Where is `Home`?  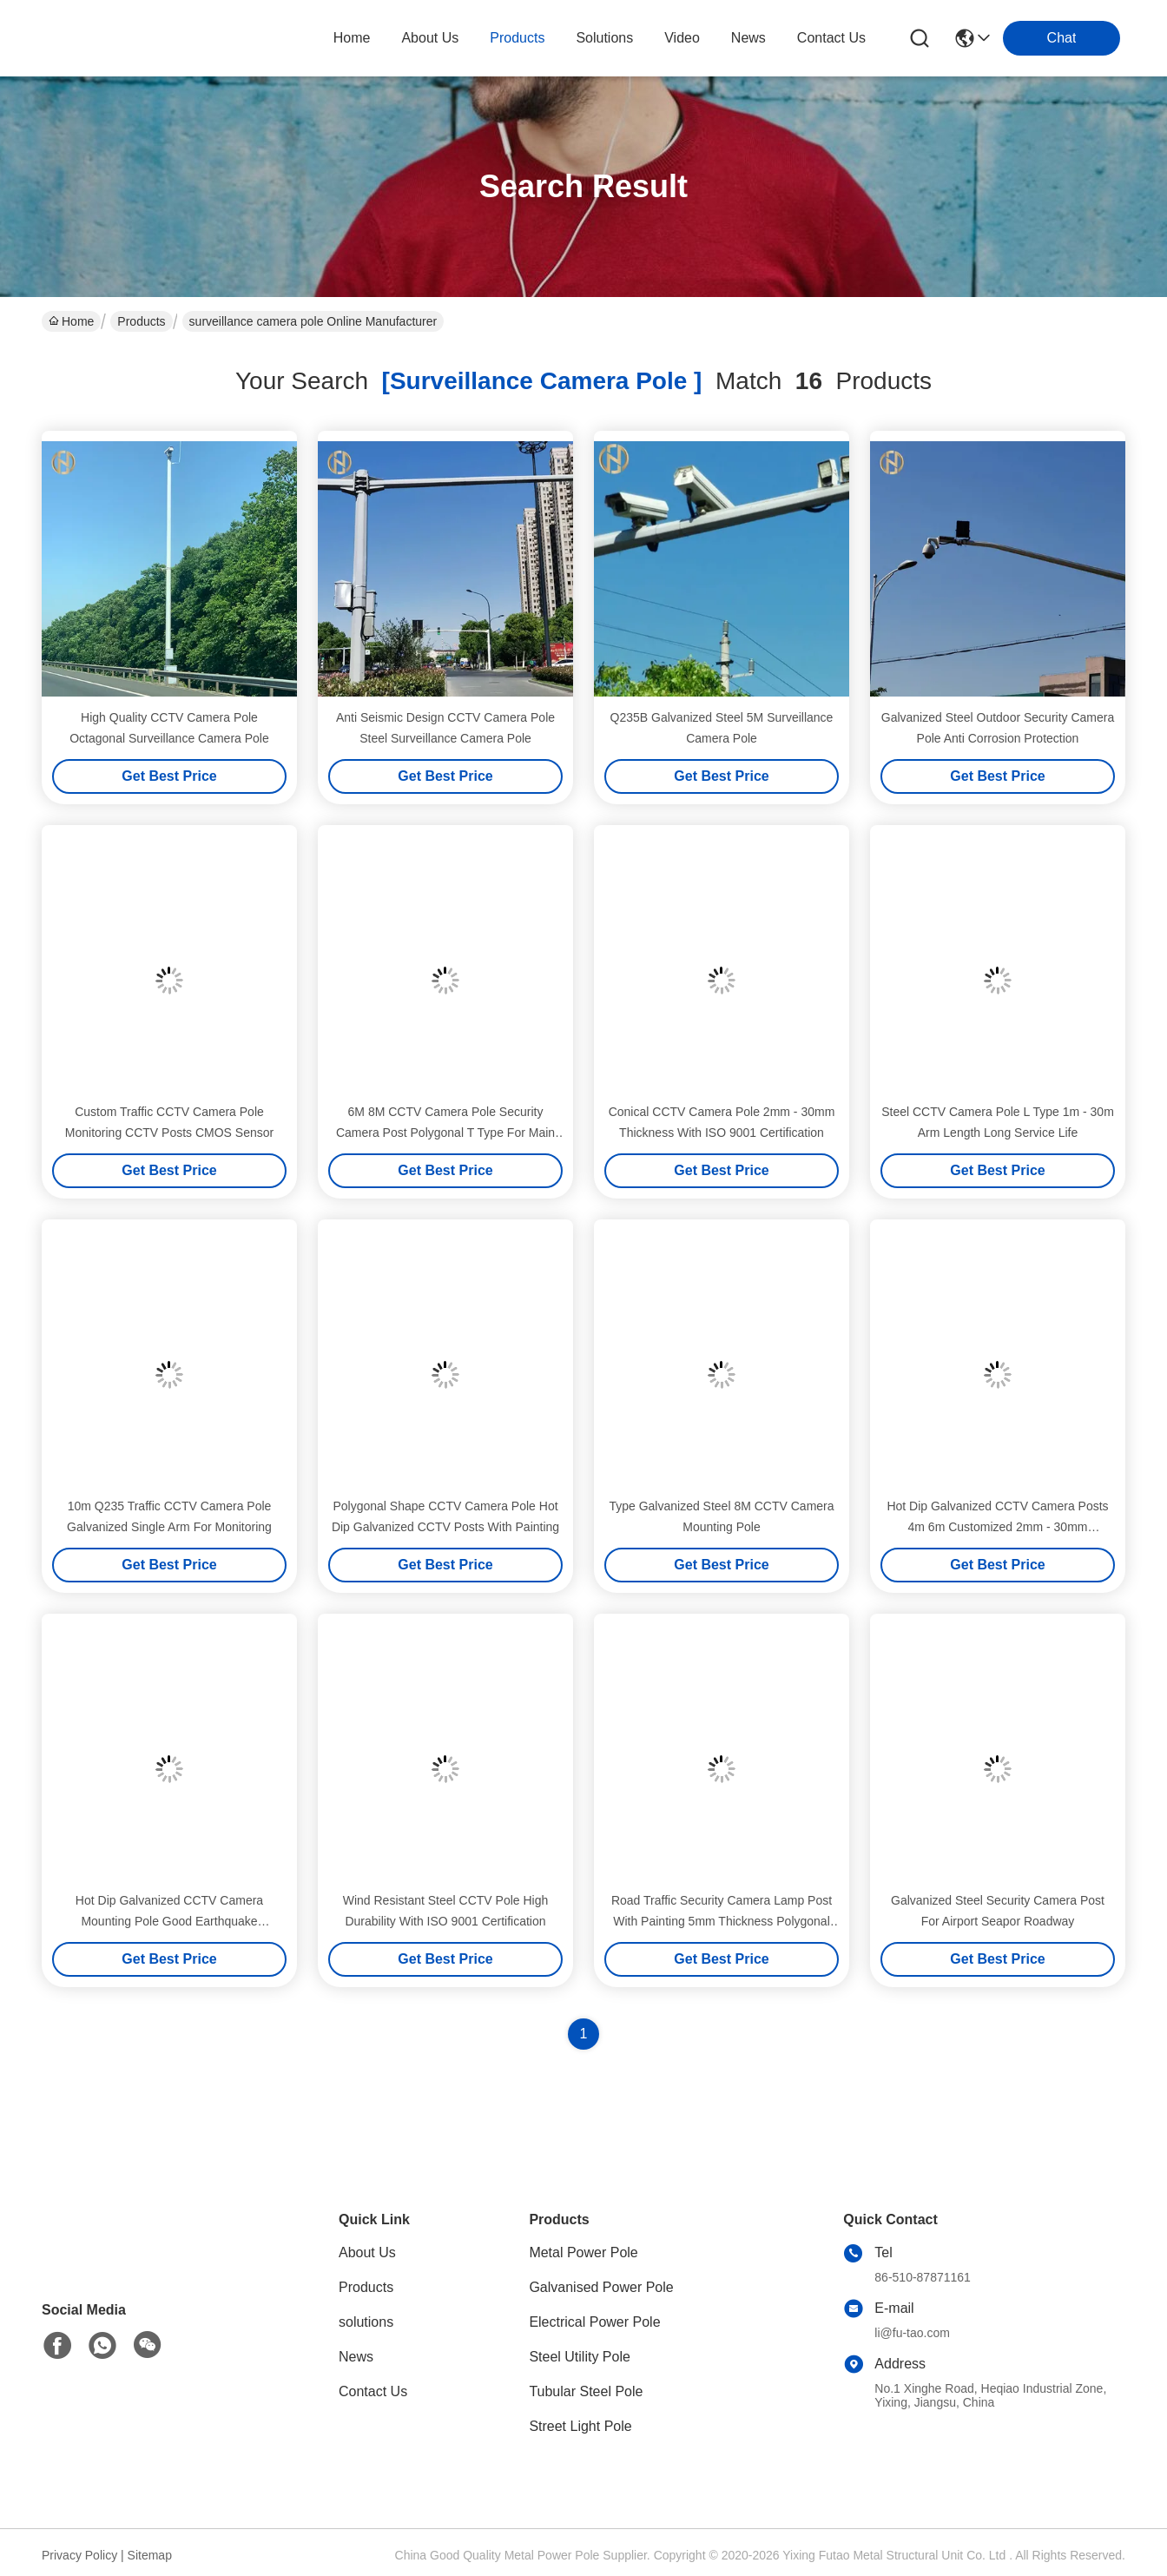
Home is located at coordinates (352, 37).